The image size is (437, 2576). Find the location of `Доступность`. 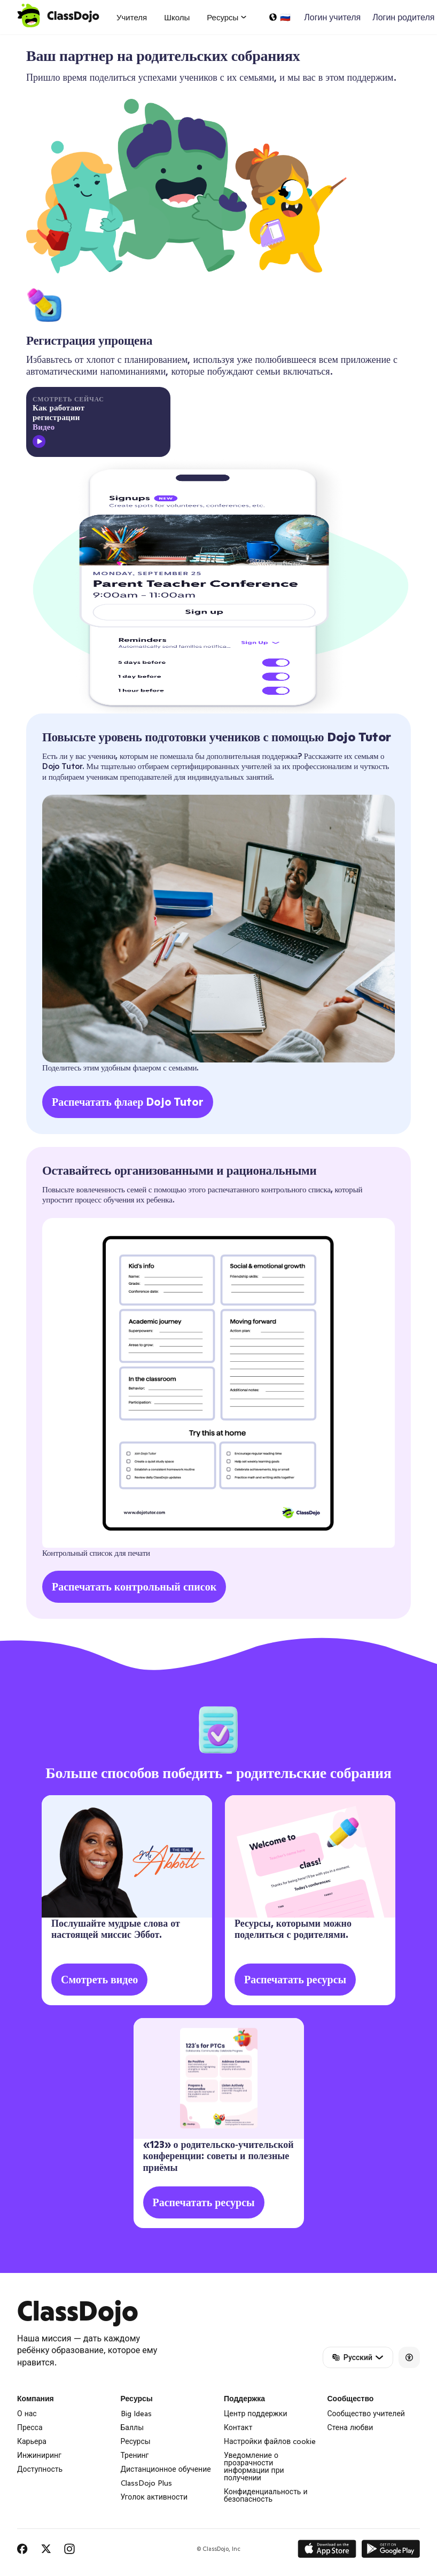

Доступность is located at coordinates (40, 2469).